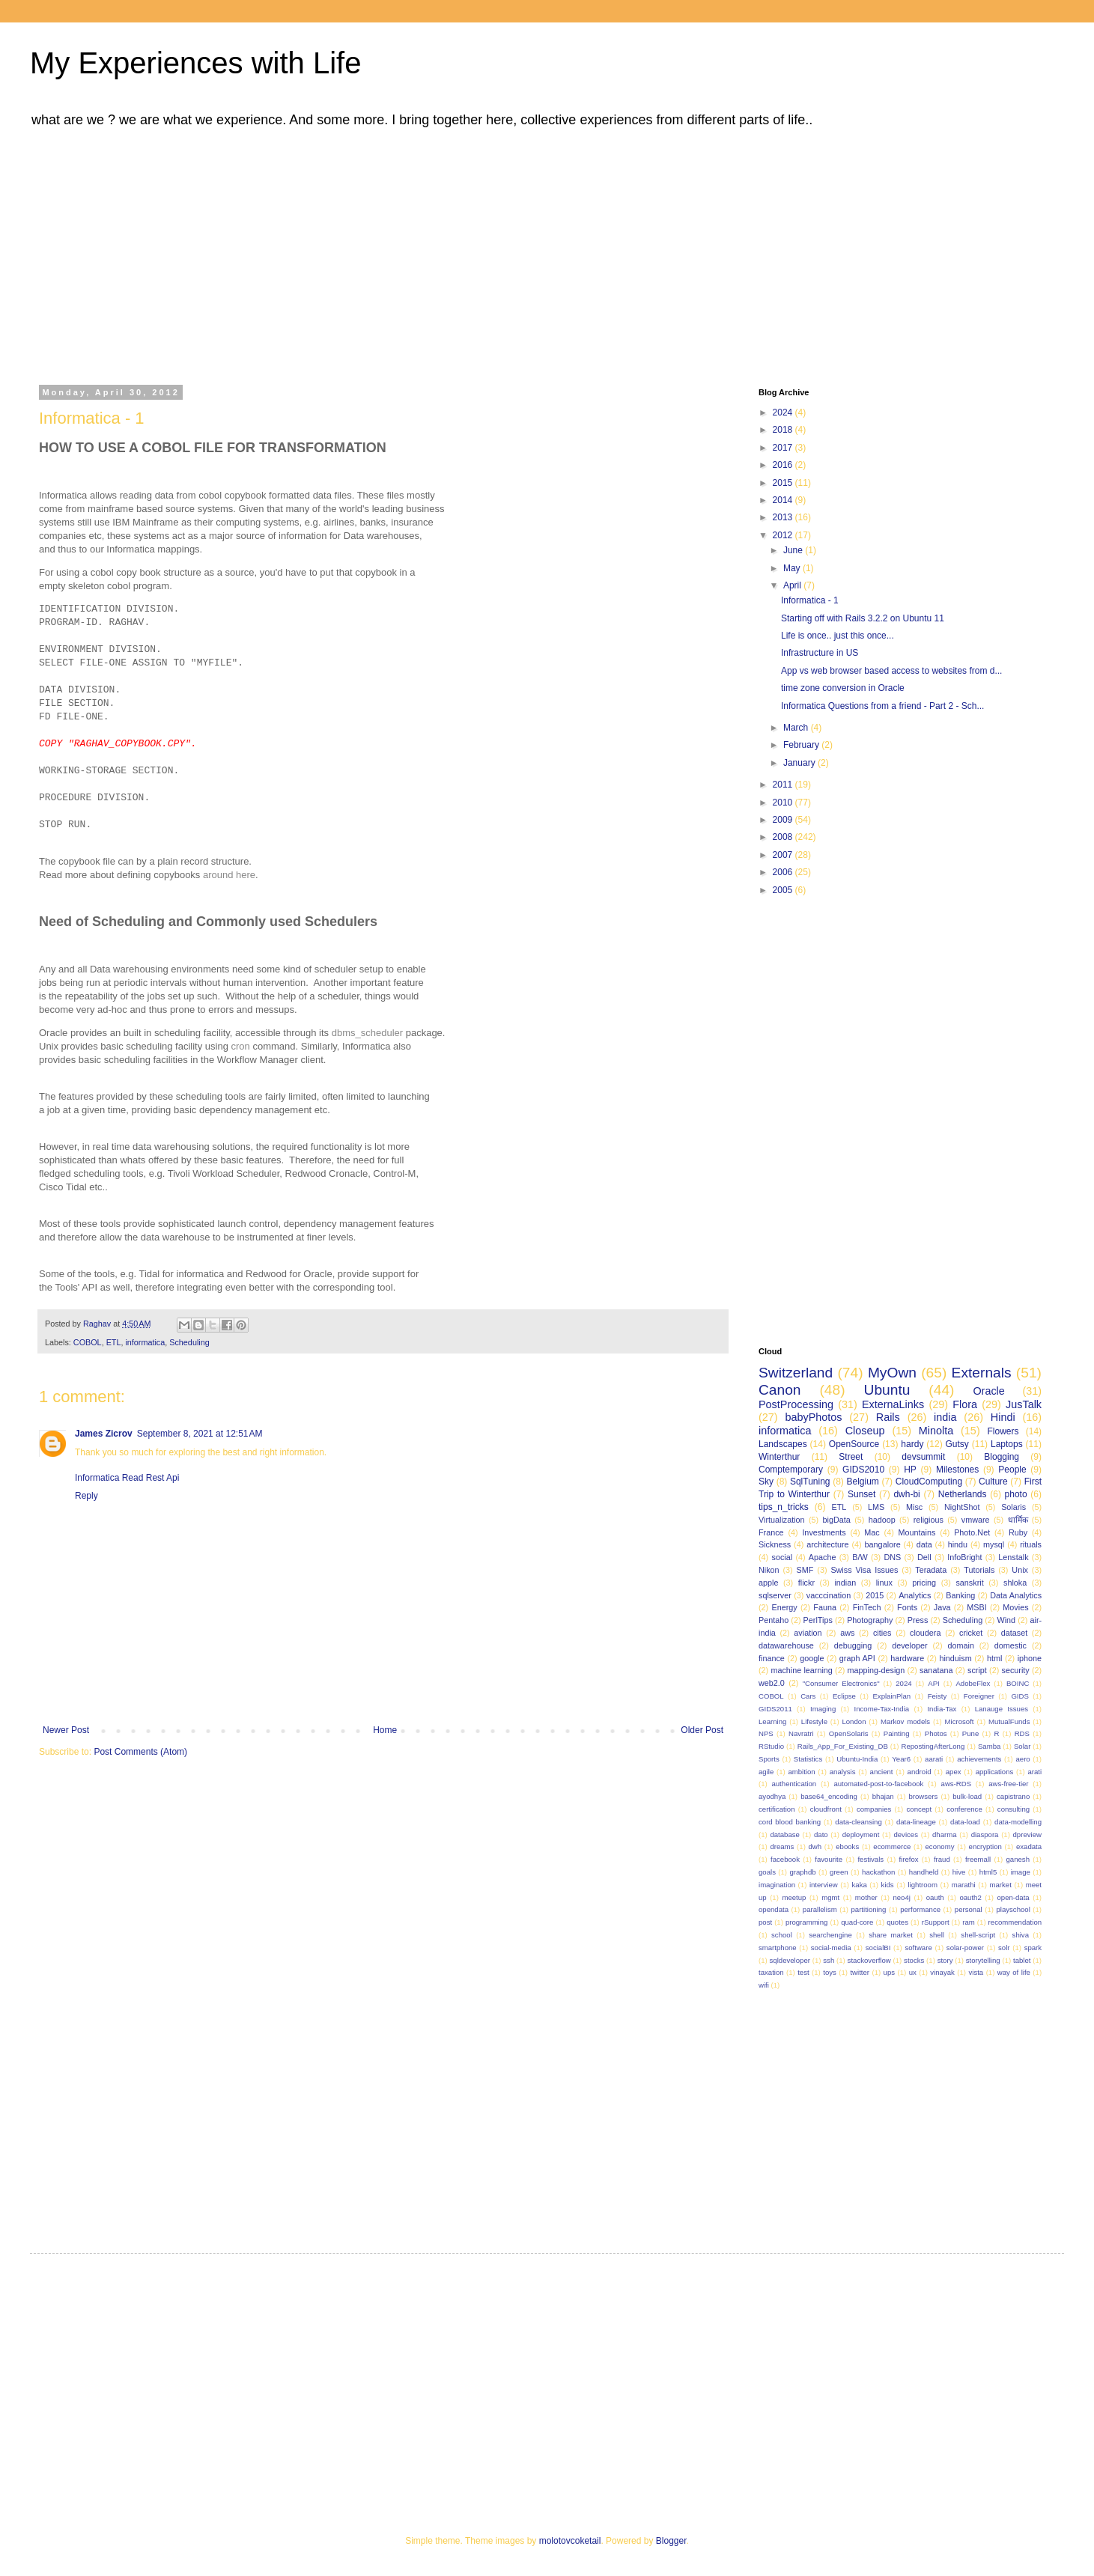  Describe the element at coordinates (702, 1730) in the screenshot. I see `Older Post` at that location.